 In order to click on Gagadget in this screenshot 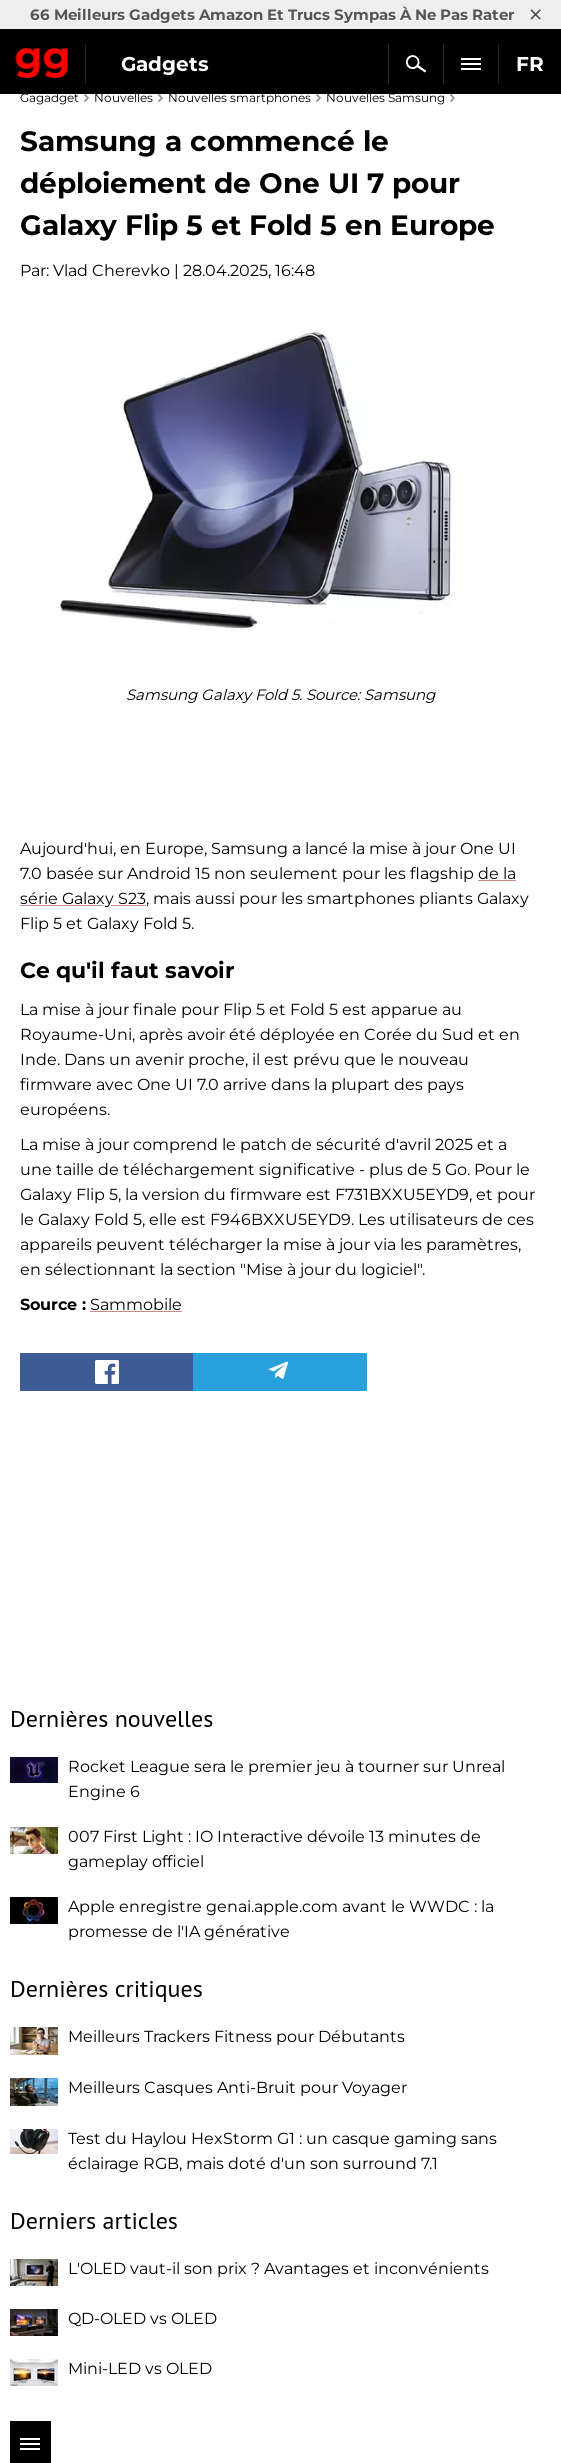, I will do `click(42, 59)`.